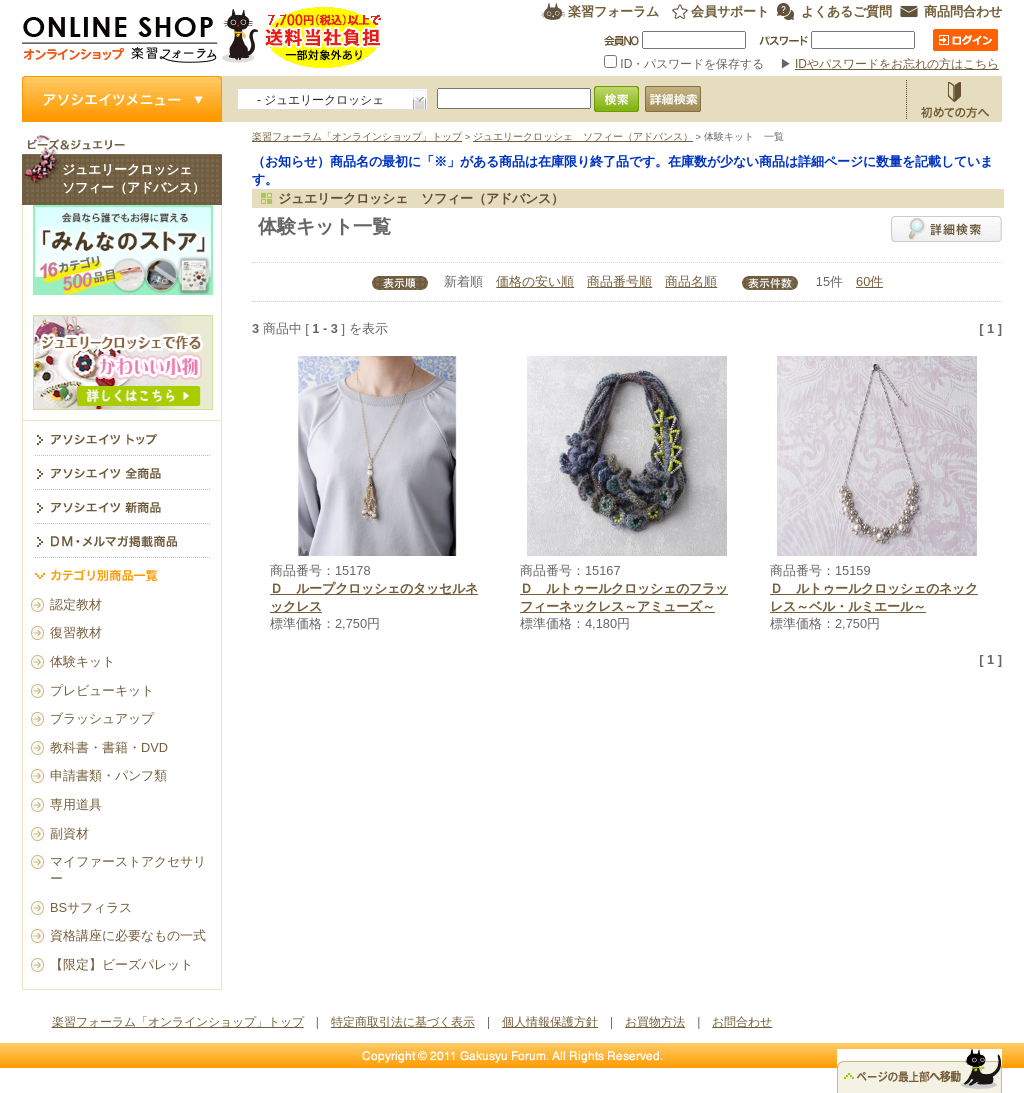 The width and height of the screenshot is (1024, 1093). I want to click on 楽習フォーラム「オンラインショップ」トップ, so click(357, 136).